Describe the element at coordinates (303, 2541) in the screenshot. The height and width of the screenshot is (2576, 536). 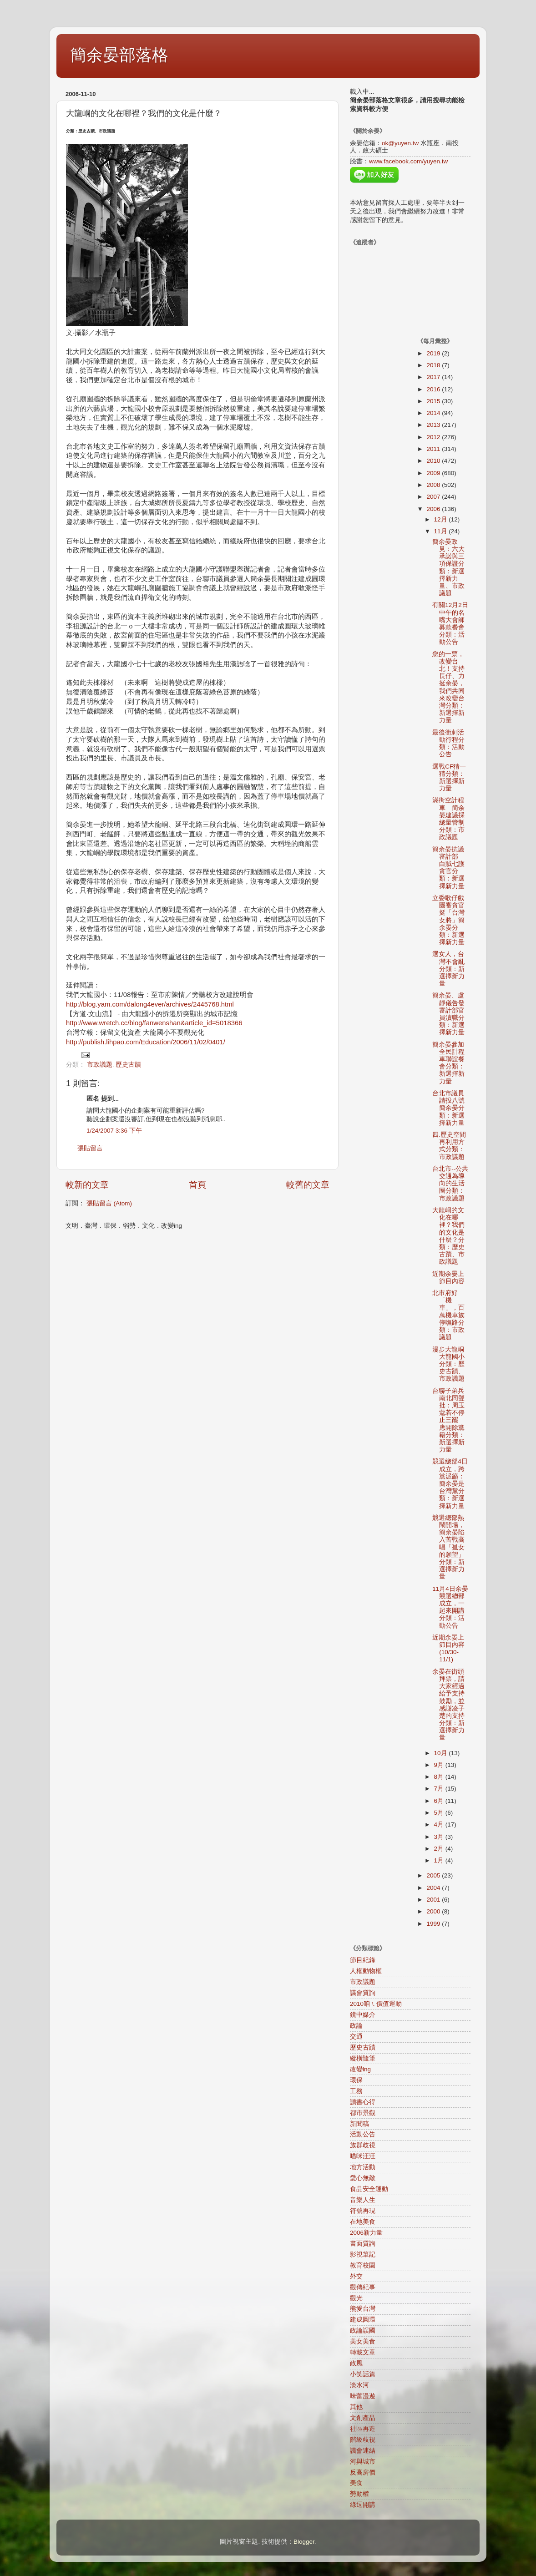
I see `Blogger` at that location.